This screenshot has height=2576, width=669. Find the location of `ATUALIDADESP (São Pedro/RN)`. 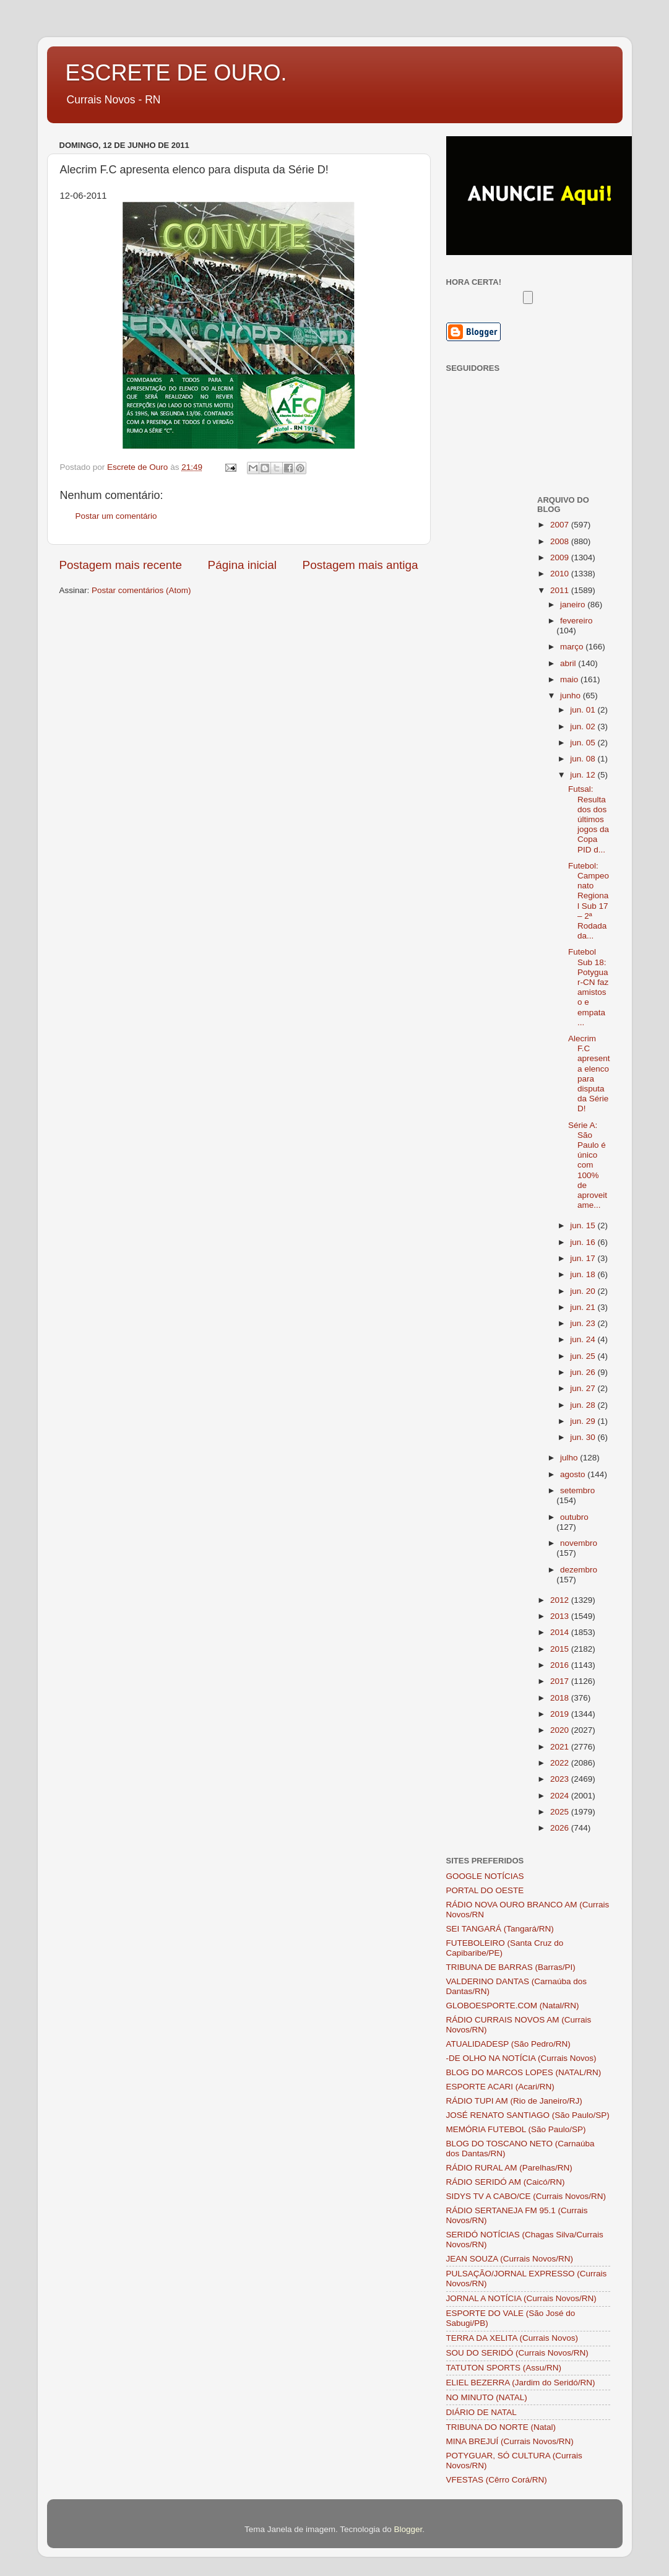

ATUALIDADESP (São Pedro/RN) is located at coordinates (508, 2044).